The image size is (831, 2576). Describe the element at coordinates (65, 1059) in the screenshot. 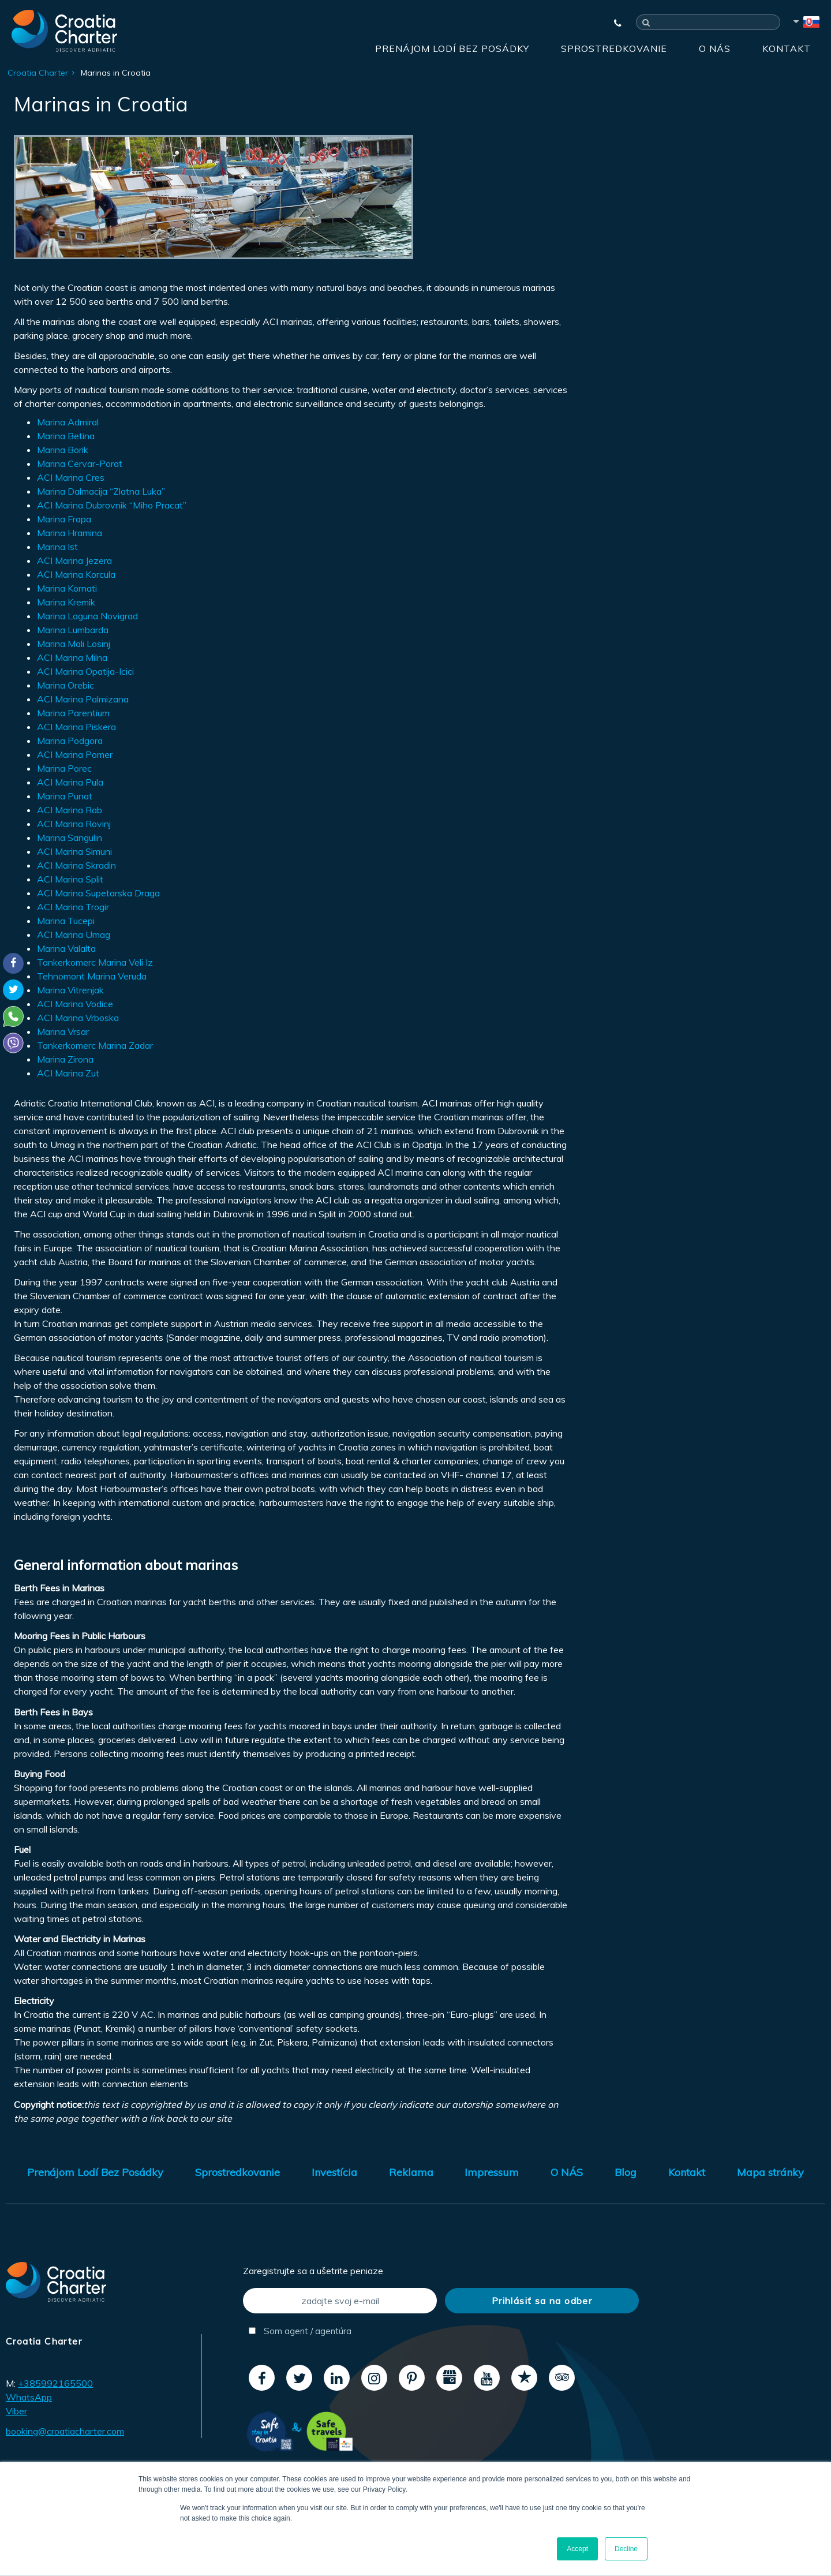

I see `Marina Zirona` at that location.